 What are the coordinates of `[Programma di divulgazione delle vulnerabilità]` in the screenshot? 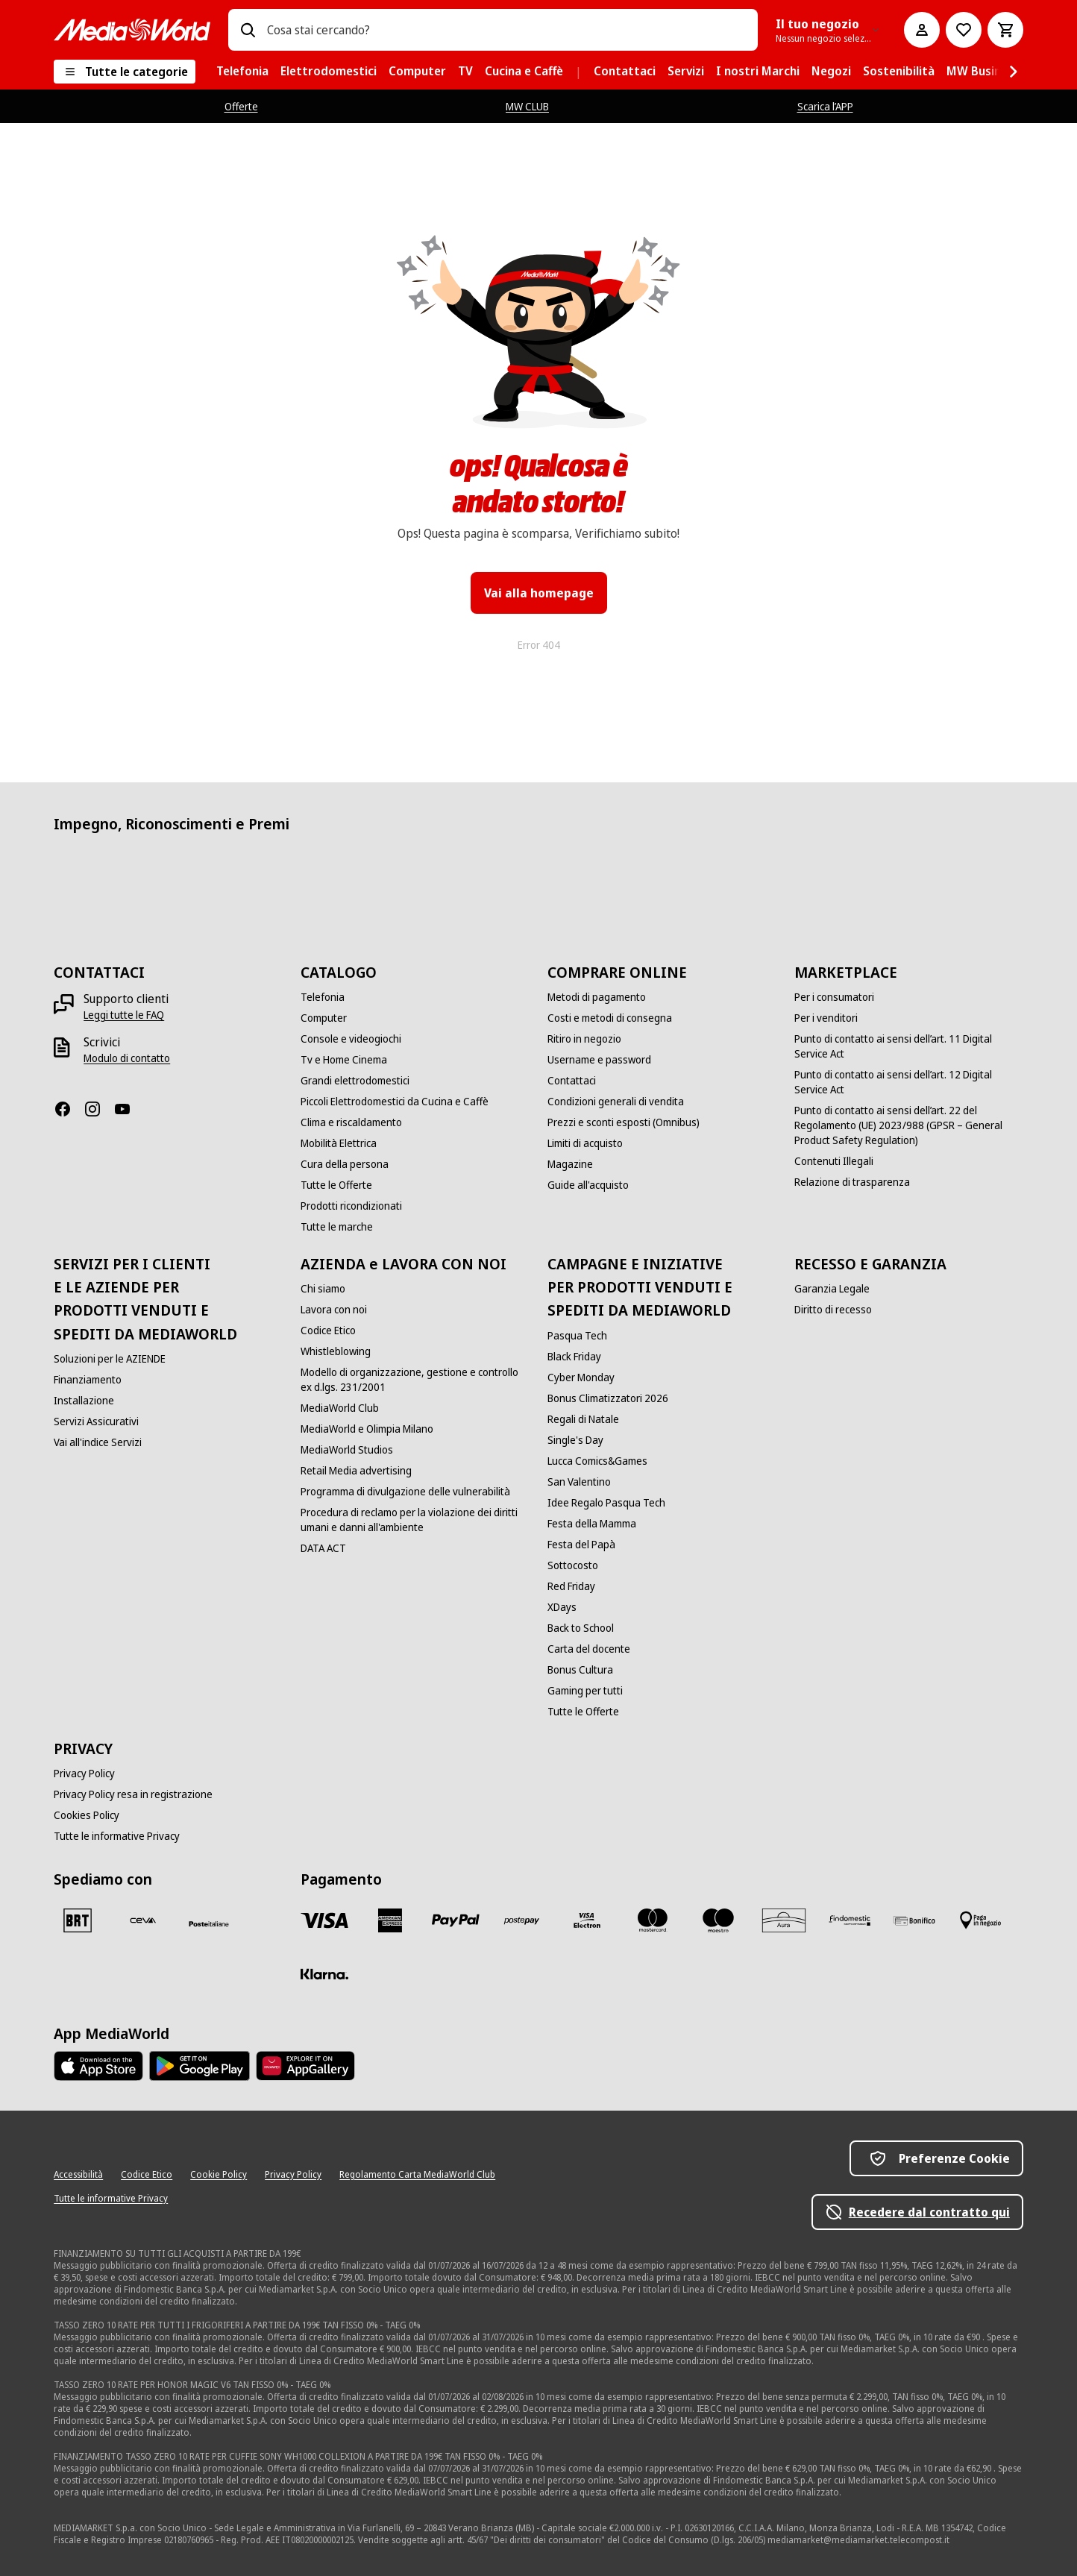 It's located at (405, 1491).